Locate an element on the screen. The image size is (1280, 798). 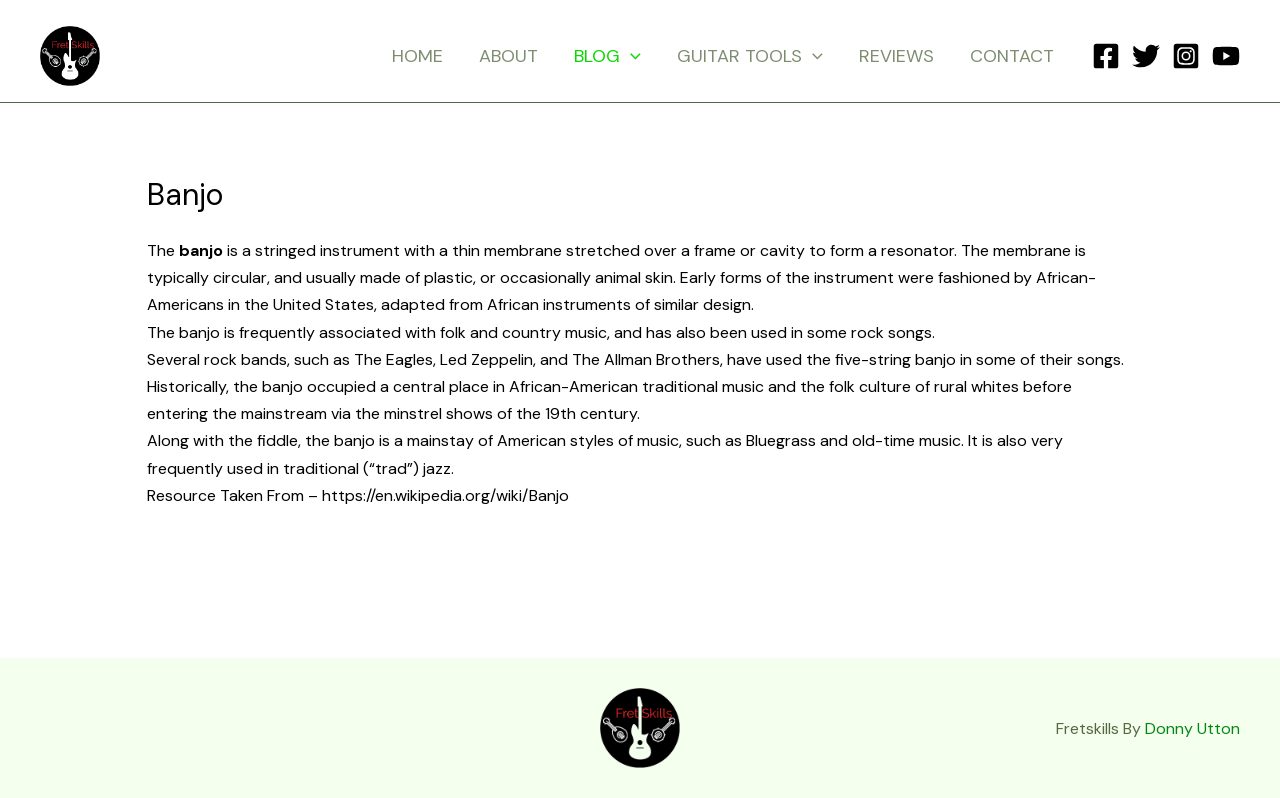
[Instagram] is located at coordinates (1186, 56).